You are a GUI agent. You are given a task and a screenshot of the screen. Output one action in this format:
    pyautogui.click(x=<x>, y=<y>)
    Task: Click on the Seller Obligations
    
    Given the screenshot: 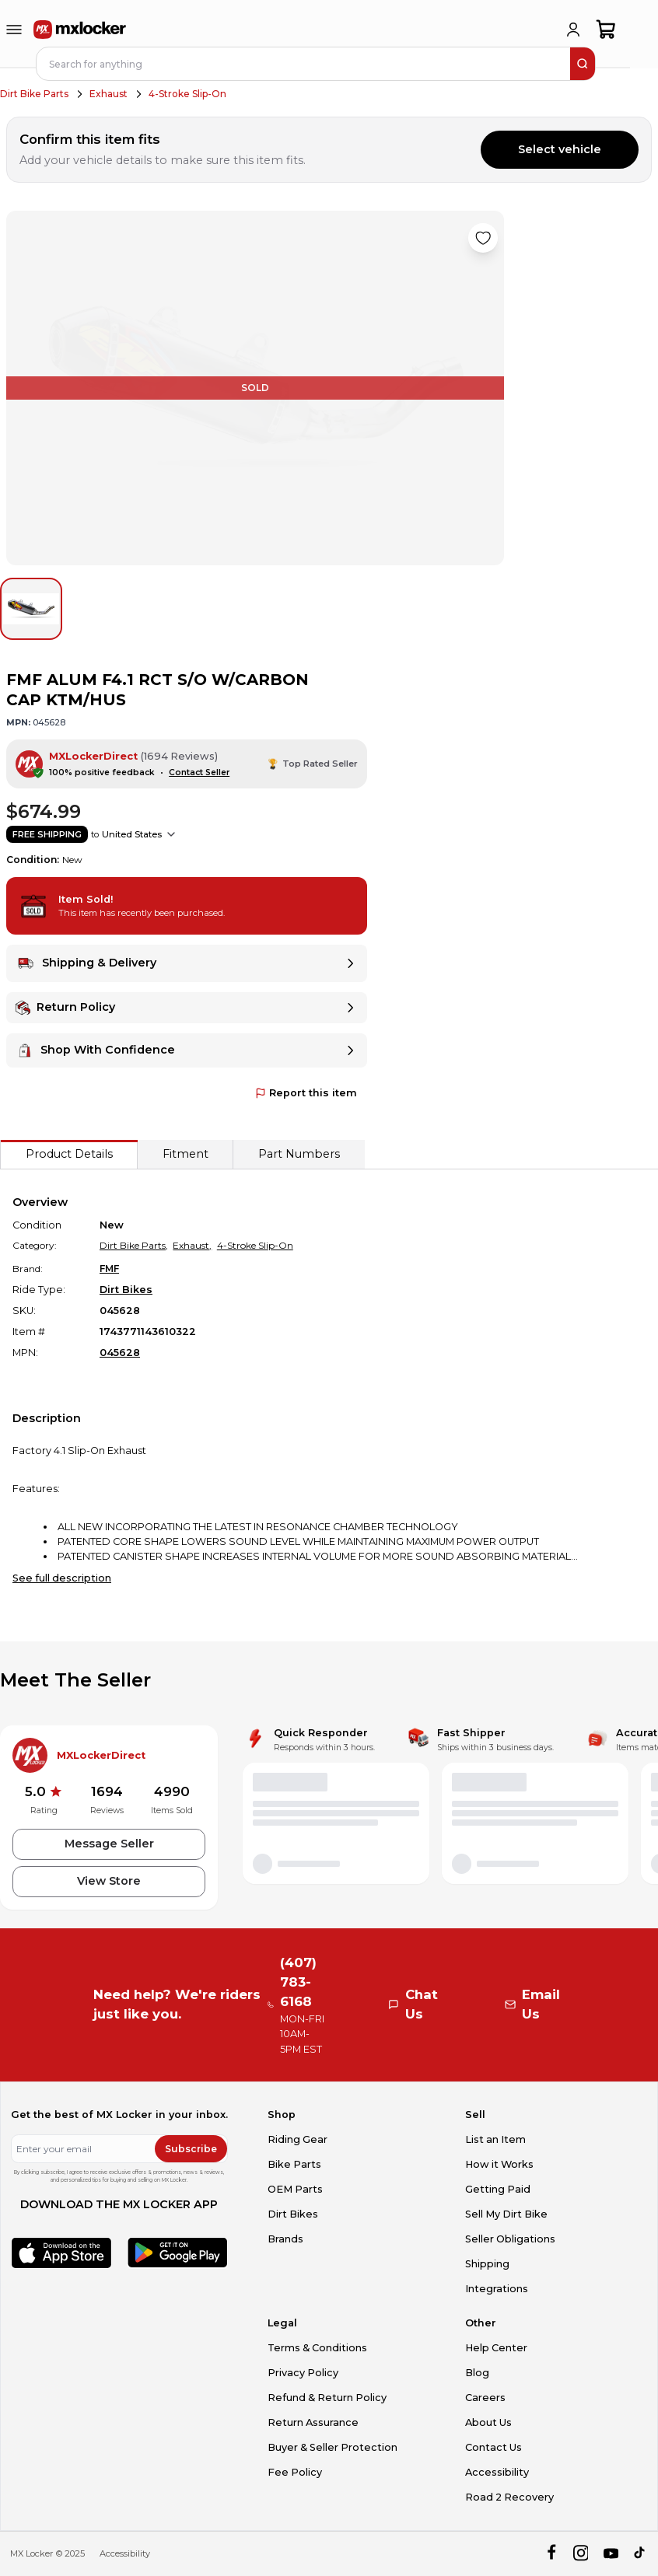 What is the action you would take?
    pyautogui.click(x=510, y=2239)
    